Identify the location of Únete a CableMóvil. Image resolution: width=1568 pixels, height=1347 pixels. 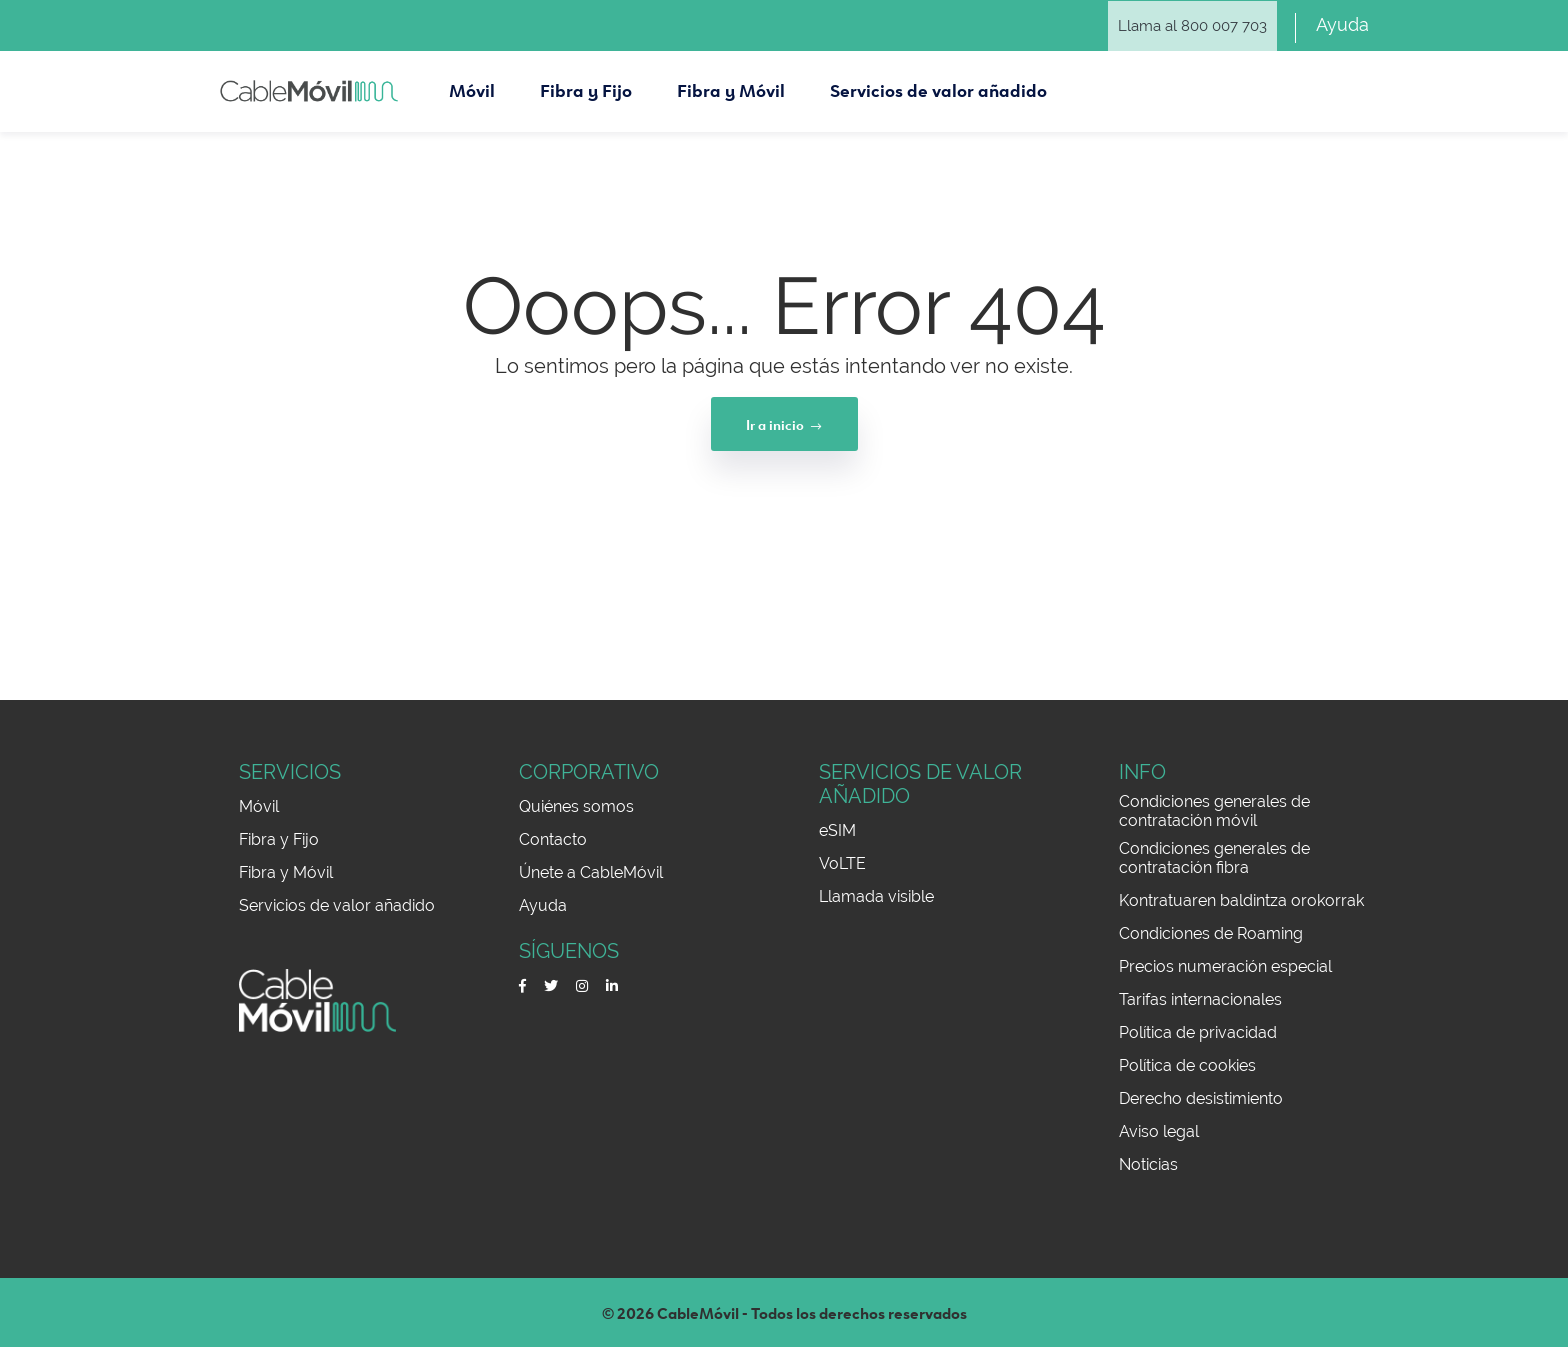
(591, 872).